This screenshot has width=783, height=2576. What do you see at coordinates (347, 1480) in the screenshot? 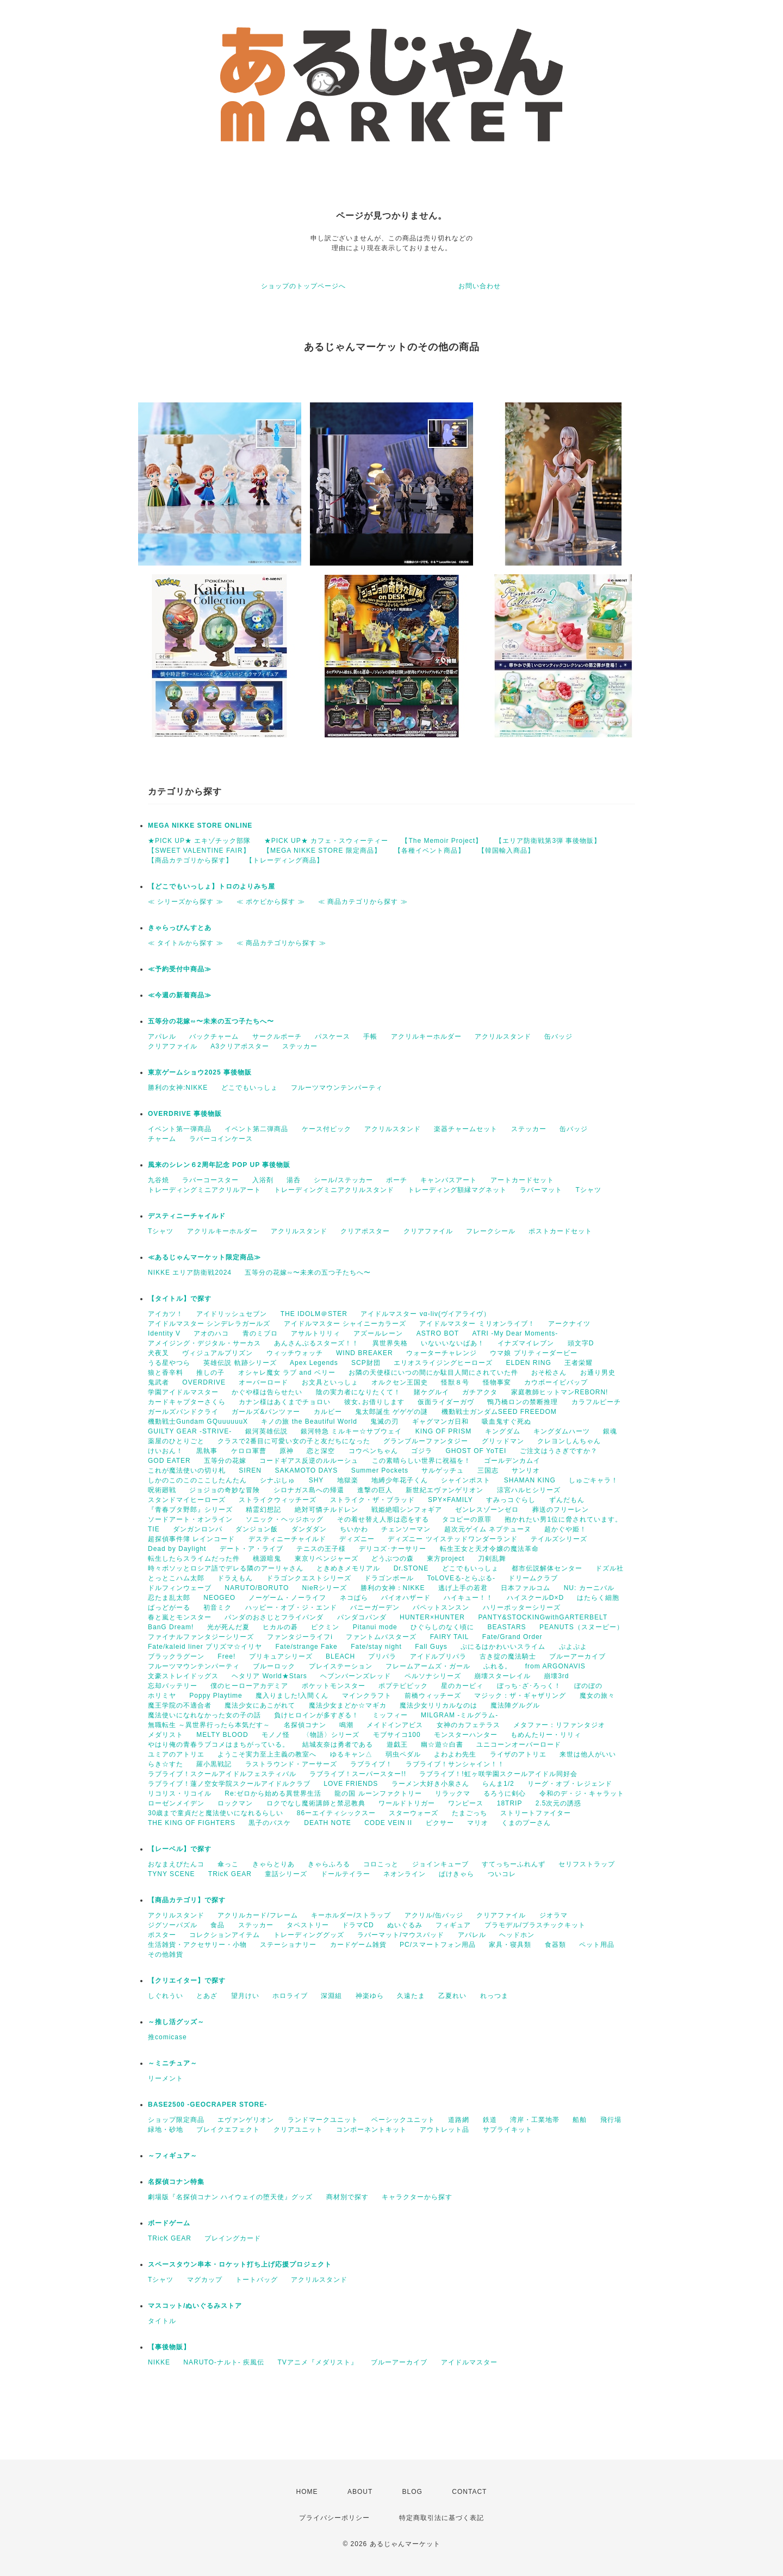
I see `地獄楽` at bounding box center [347, 1480].